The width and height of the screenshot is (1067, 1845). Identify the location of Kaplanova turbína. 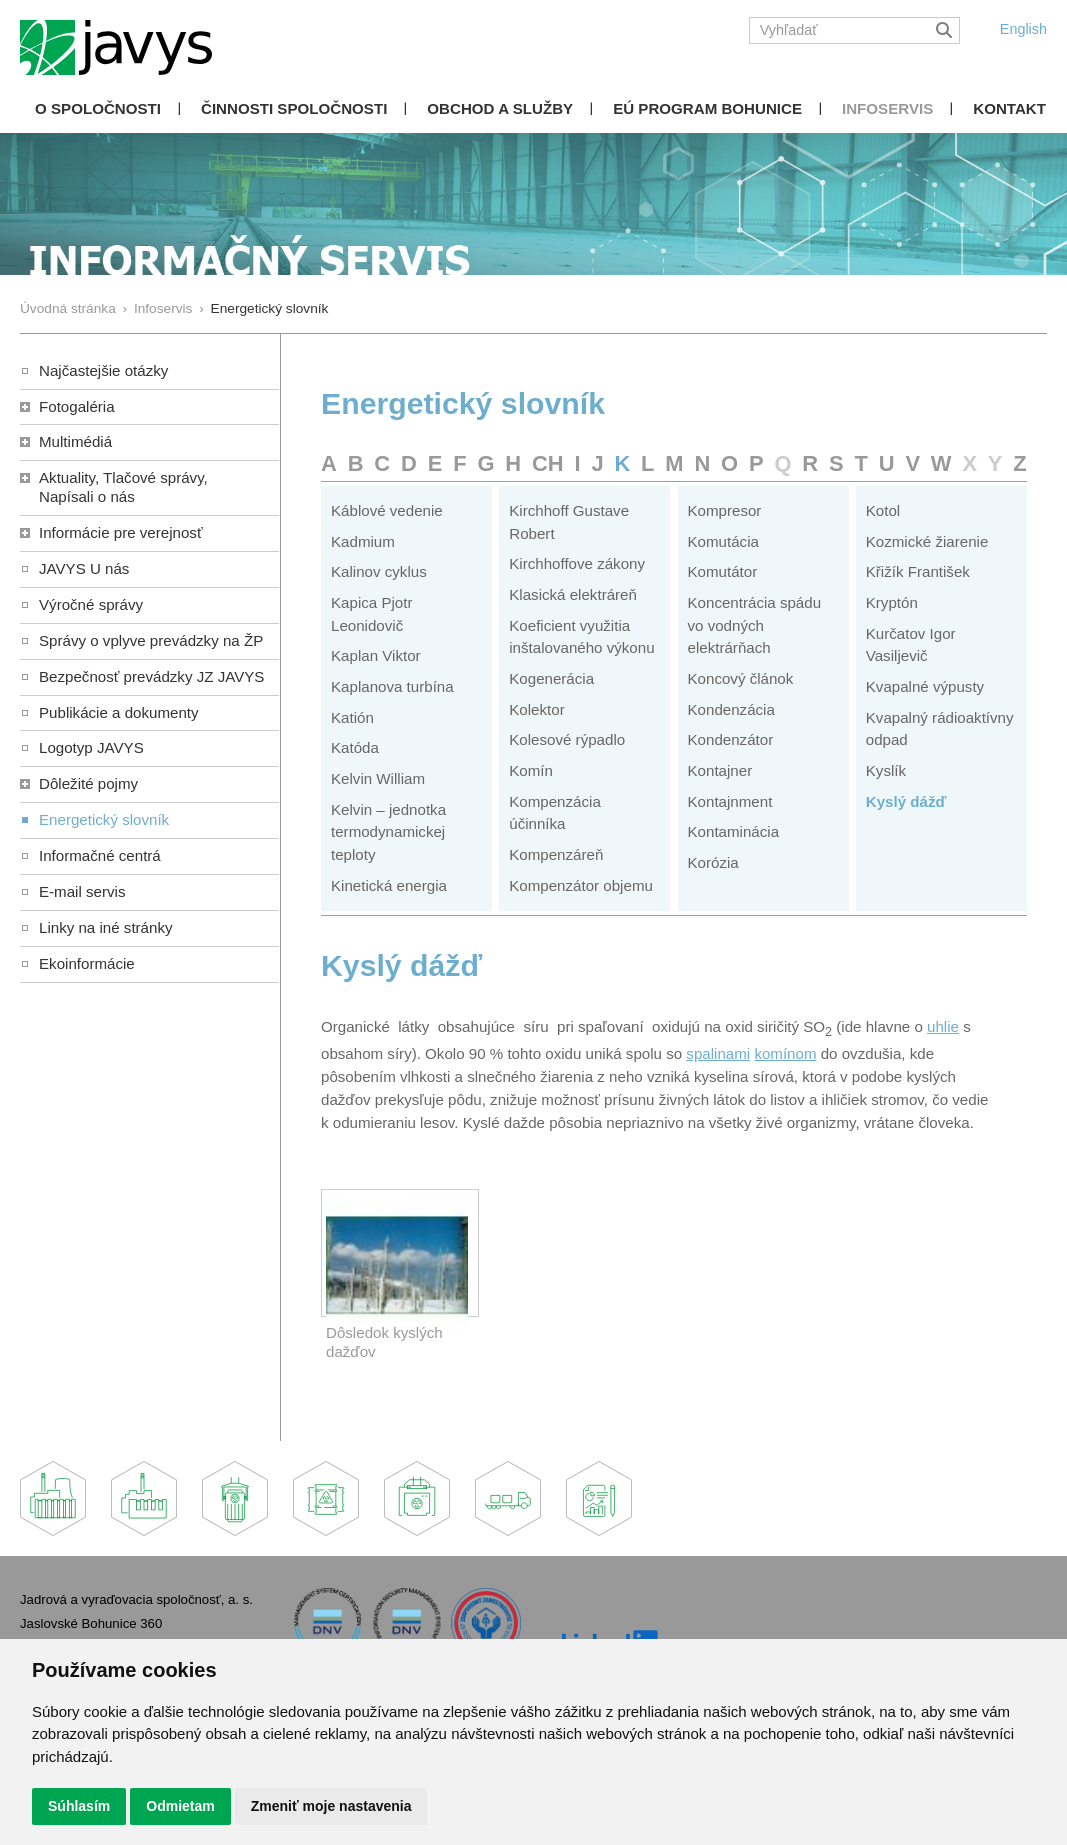
(392, 686).